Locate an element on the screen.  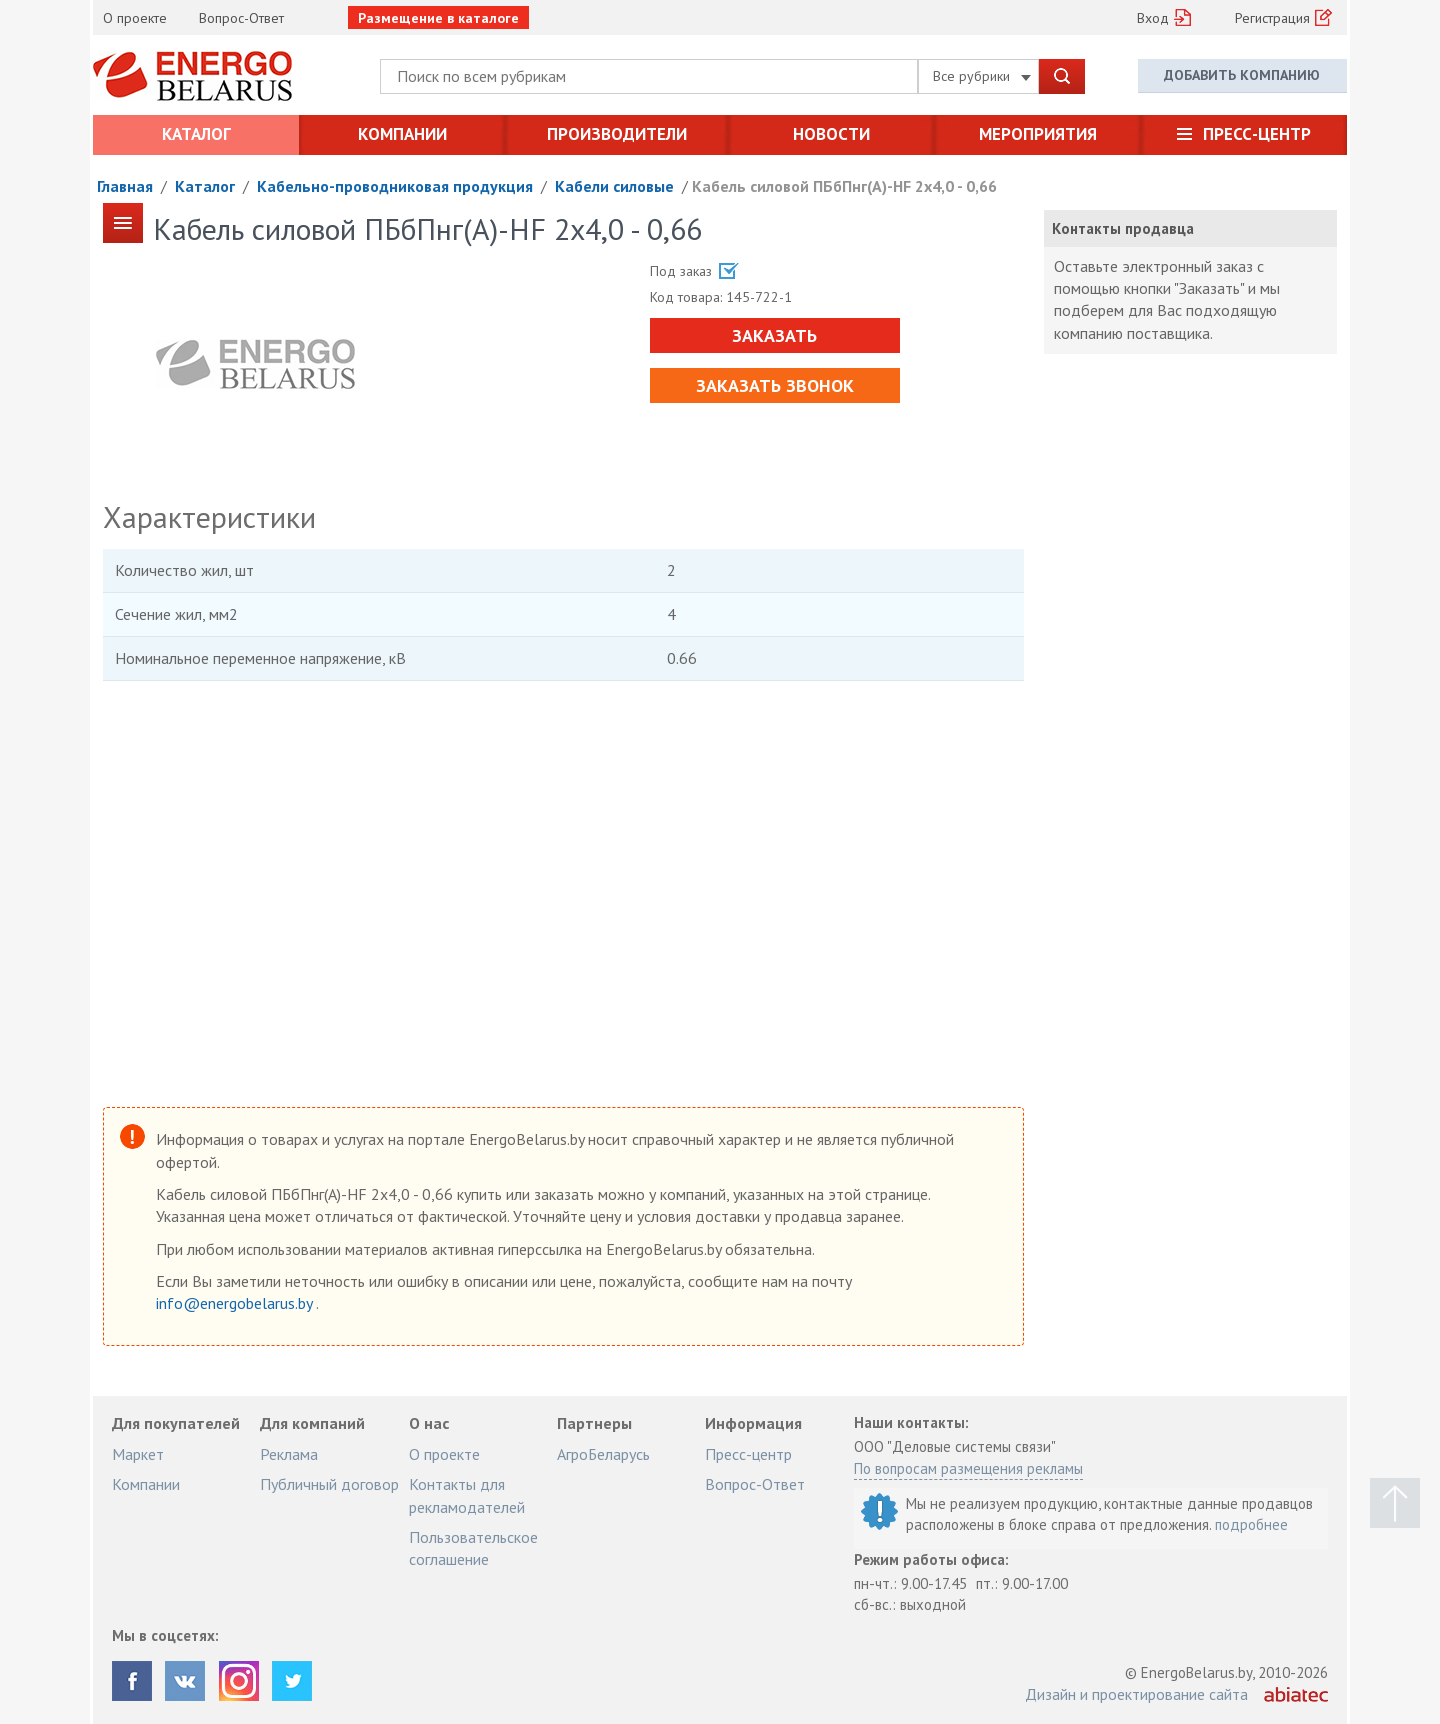
Каталог is located at coordinates (196, 134).